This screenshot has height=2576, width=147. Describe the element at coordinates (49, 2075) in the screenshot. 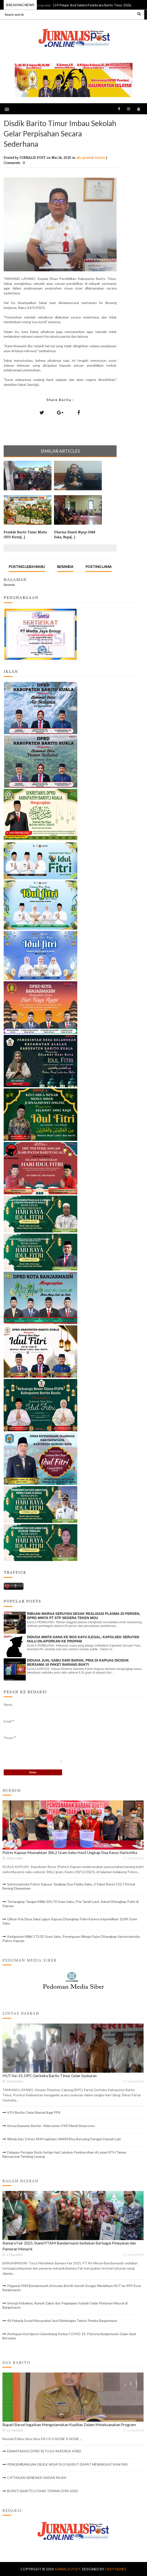

I see `HUT Ke-15, DPC Gerindra Barito Timur Gelar Syukuran` at that location.